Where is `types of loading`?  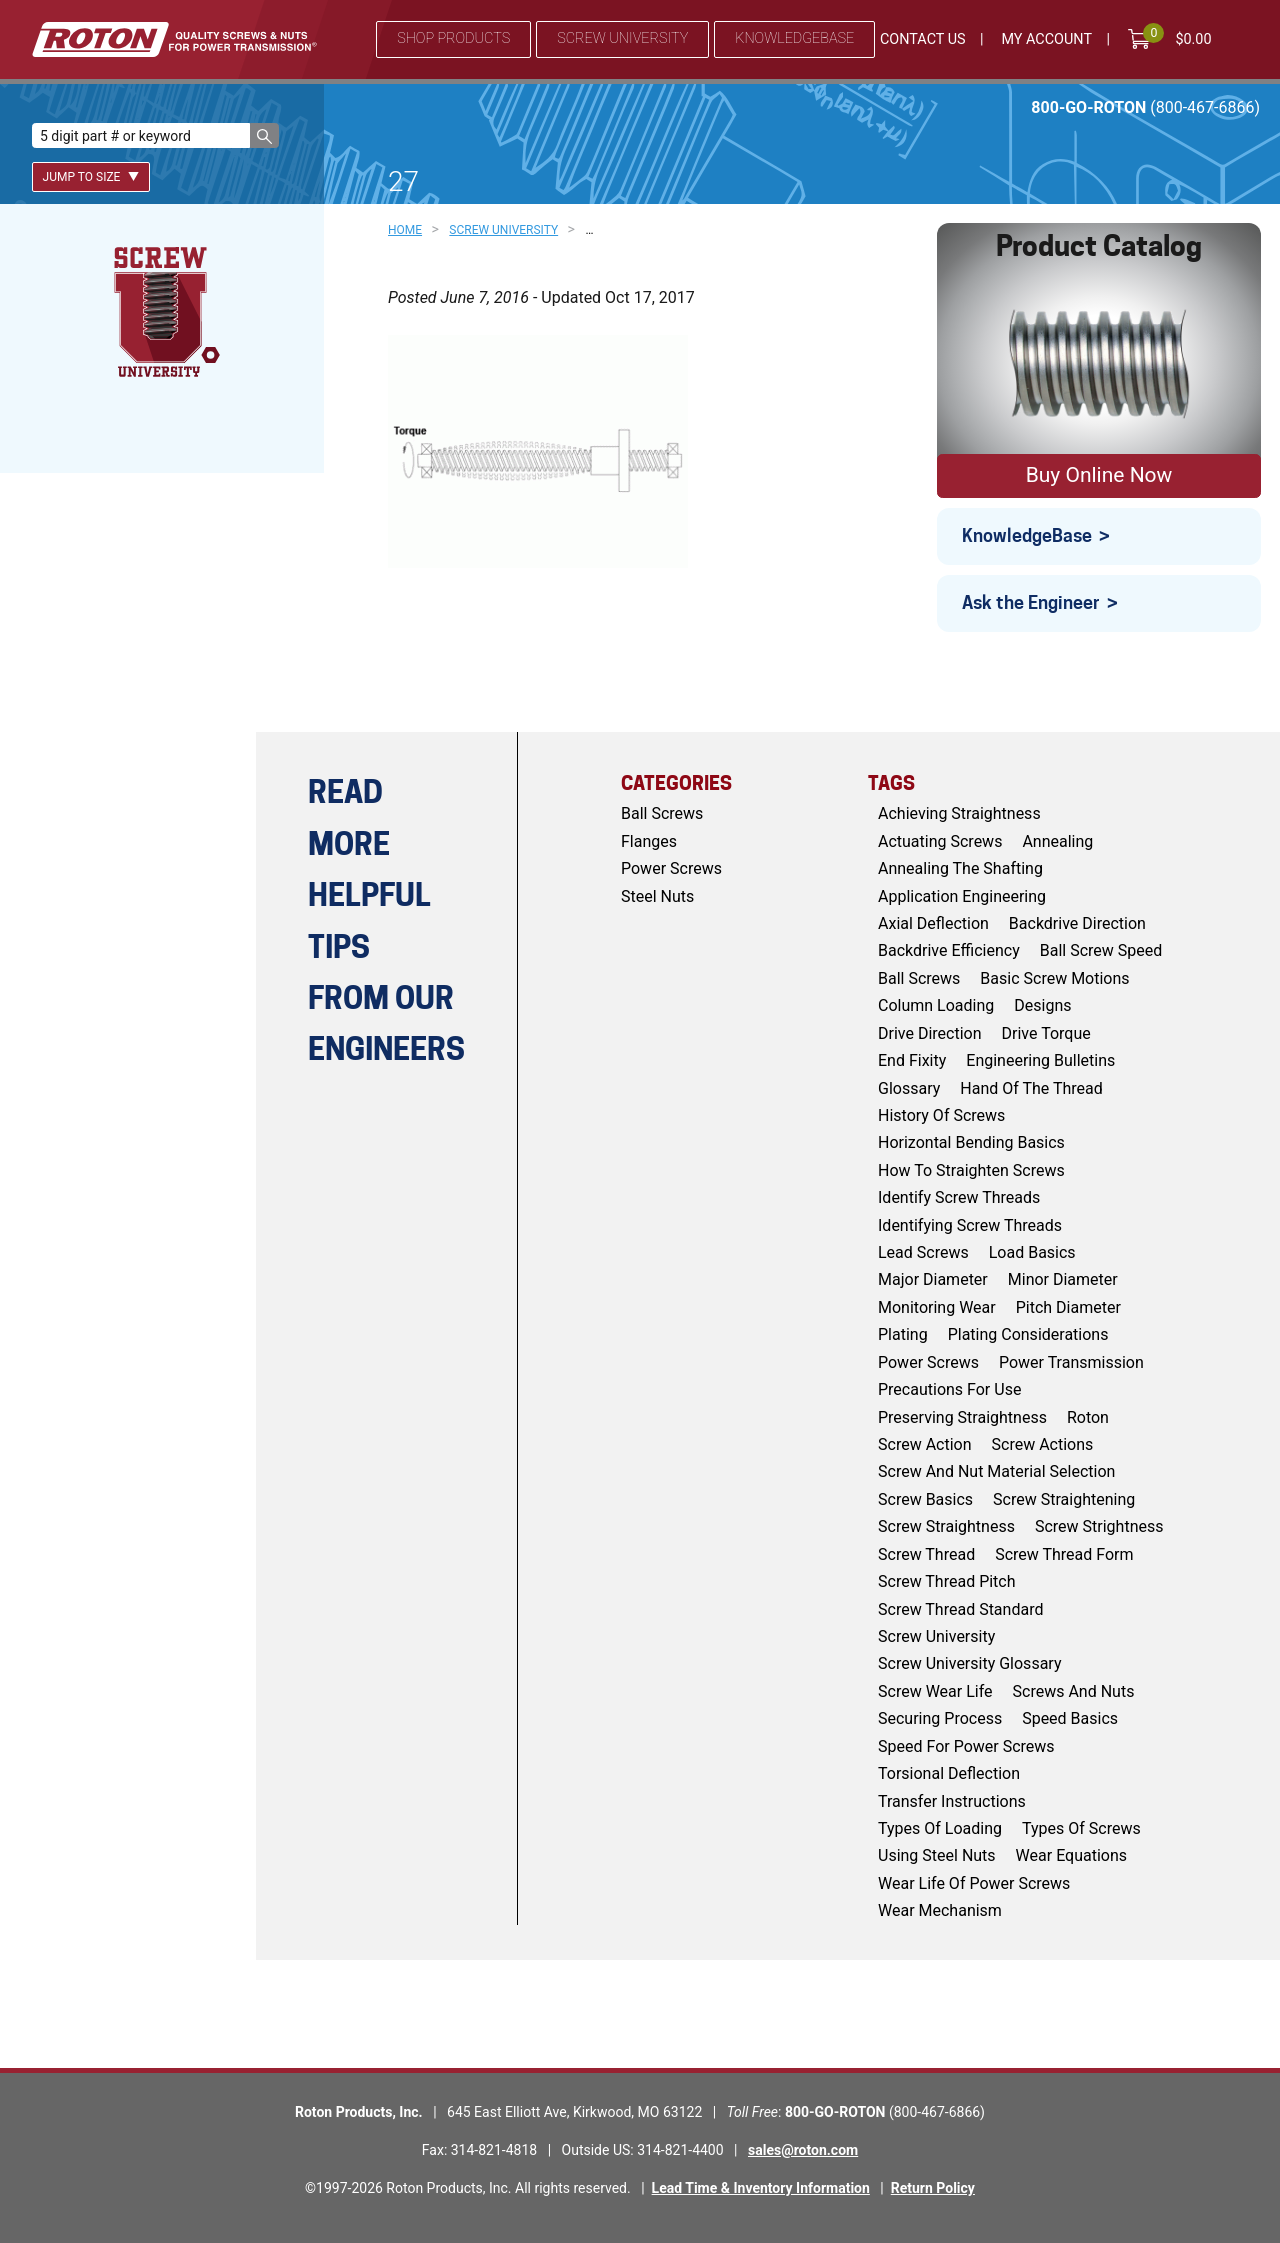 types of loading is located at coordinates (940, 1828).